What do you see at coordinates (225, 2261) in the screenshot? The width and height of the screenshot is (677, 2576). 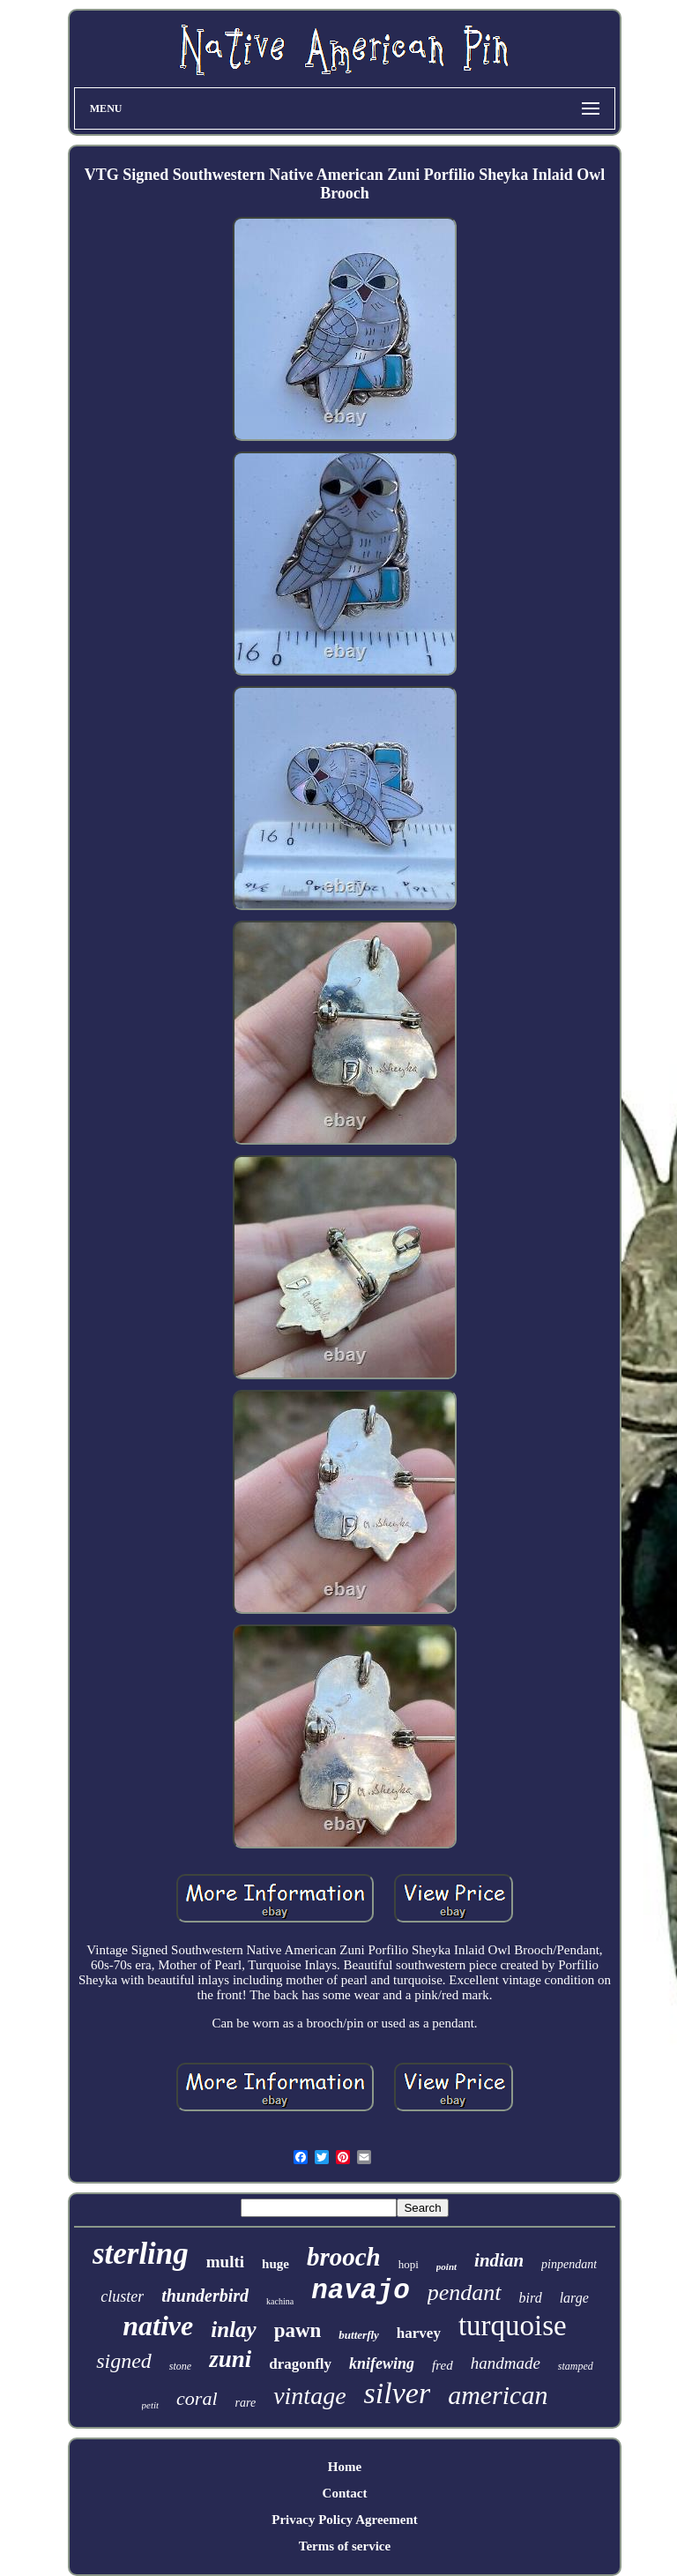 I see `multi` at bounding box center [225, 2261].